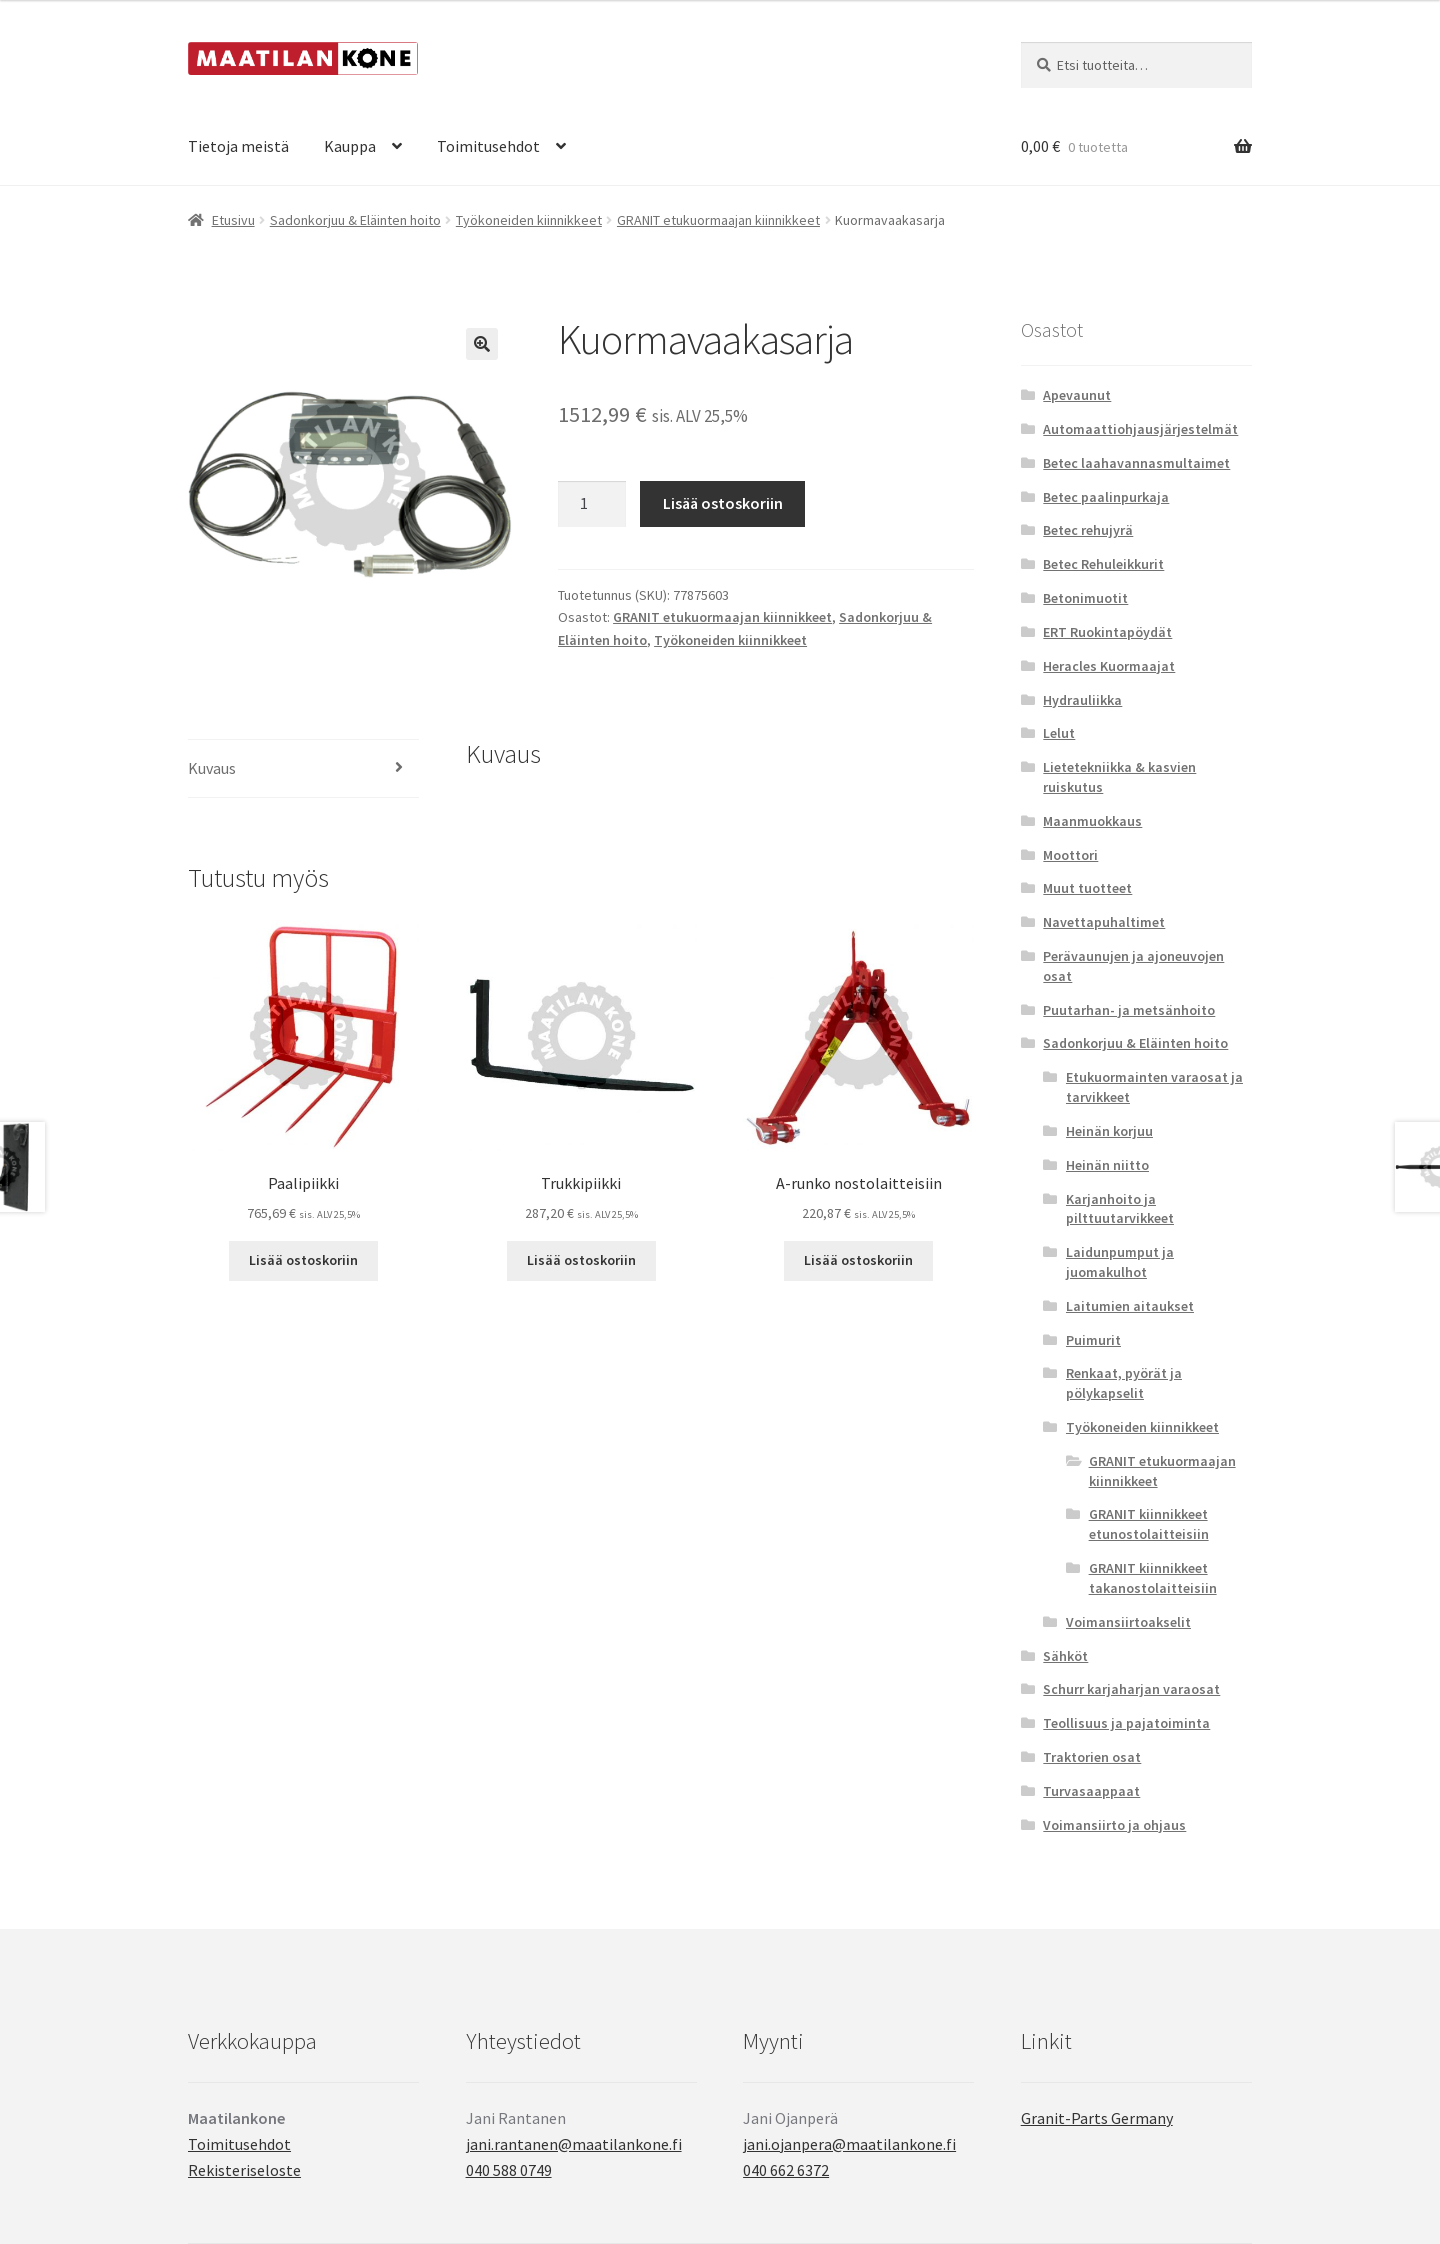 This screenshot has width=1440, height=2244. I want to click on Tietoja meistä, so click(238, 146).